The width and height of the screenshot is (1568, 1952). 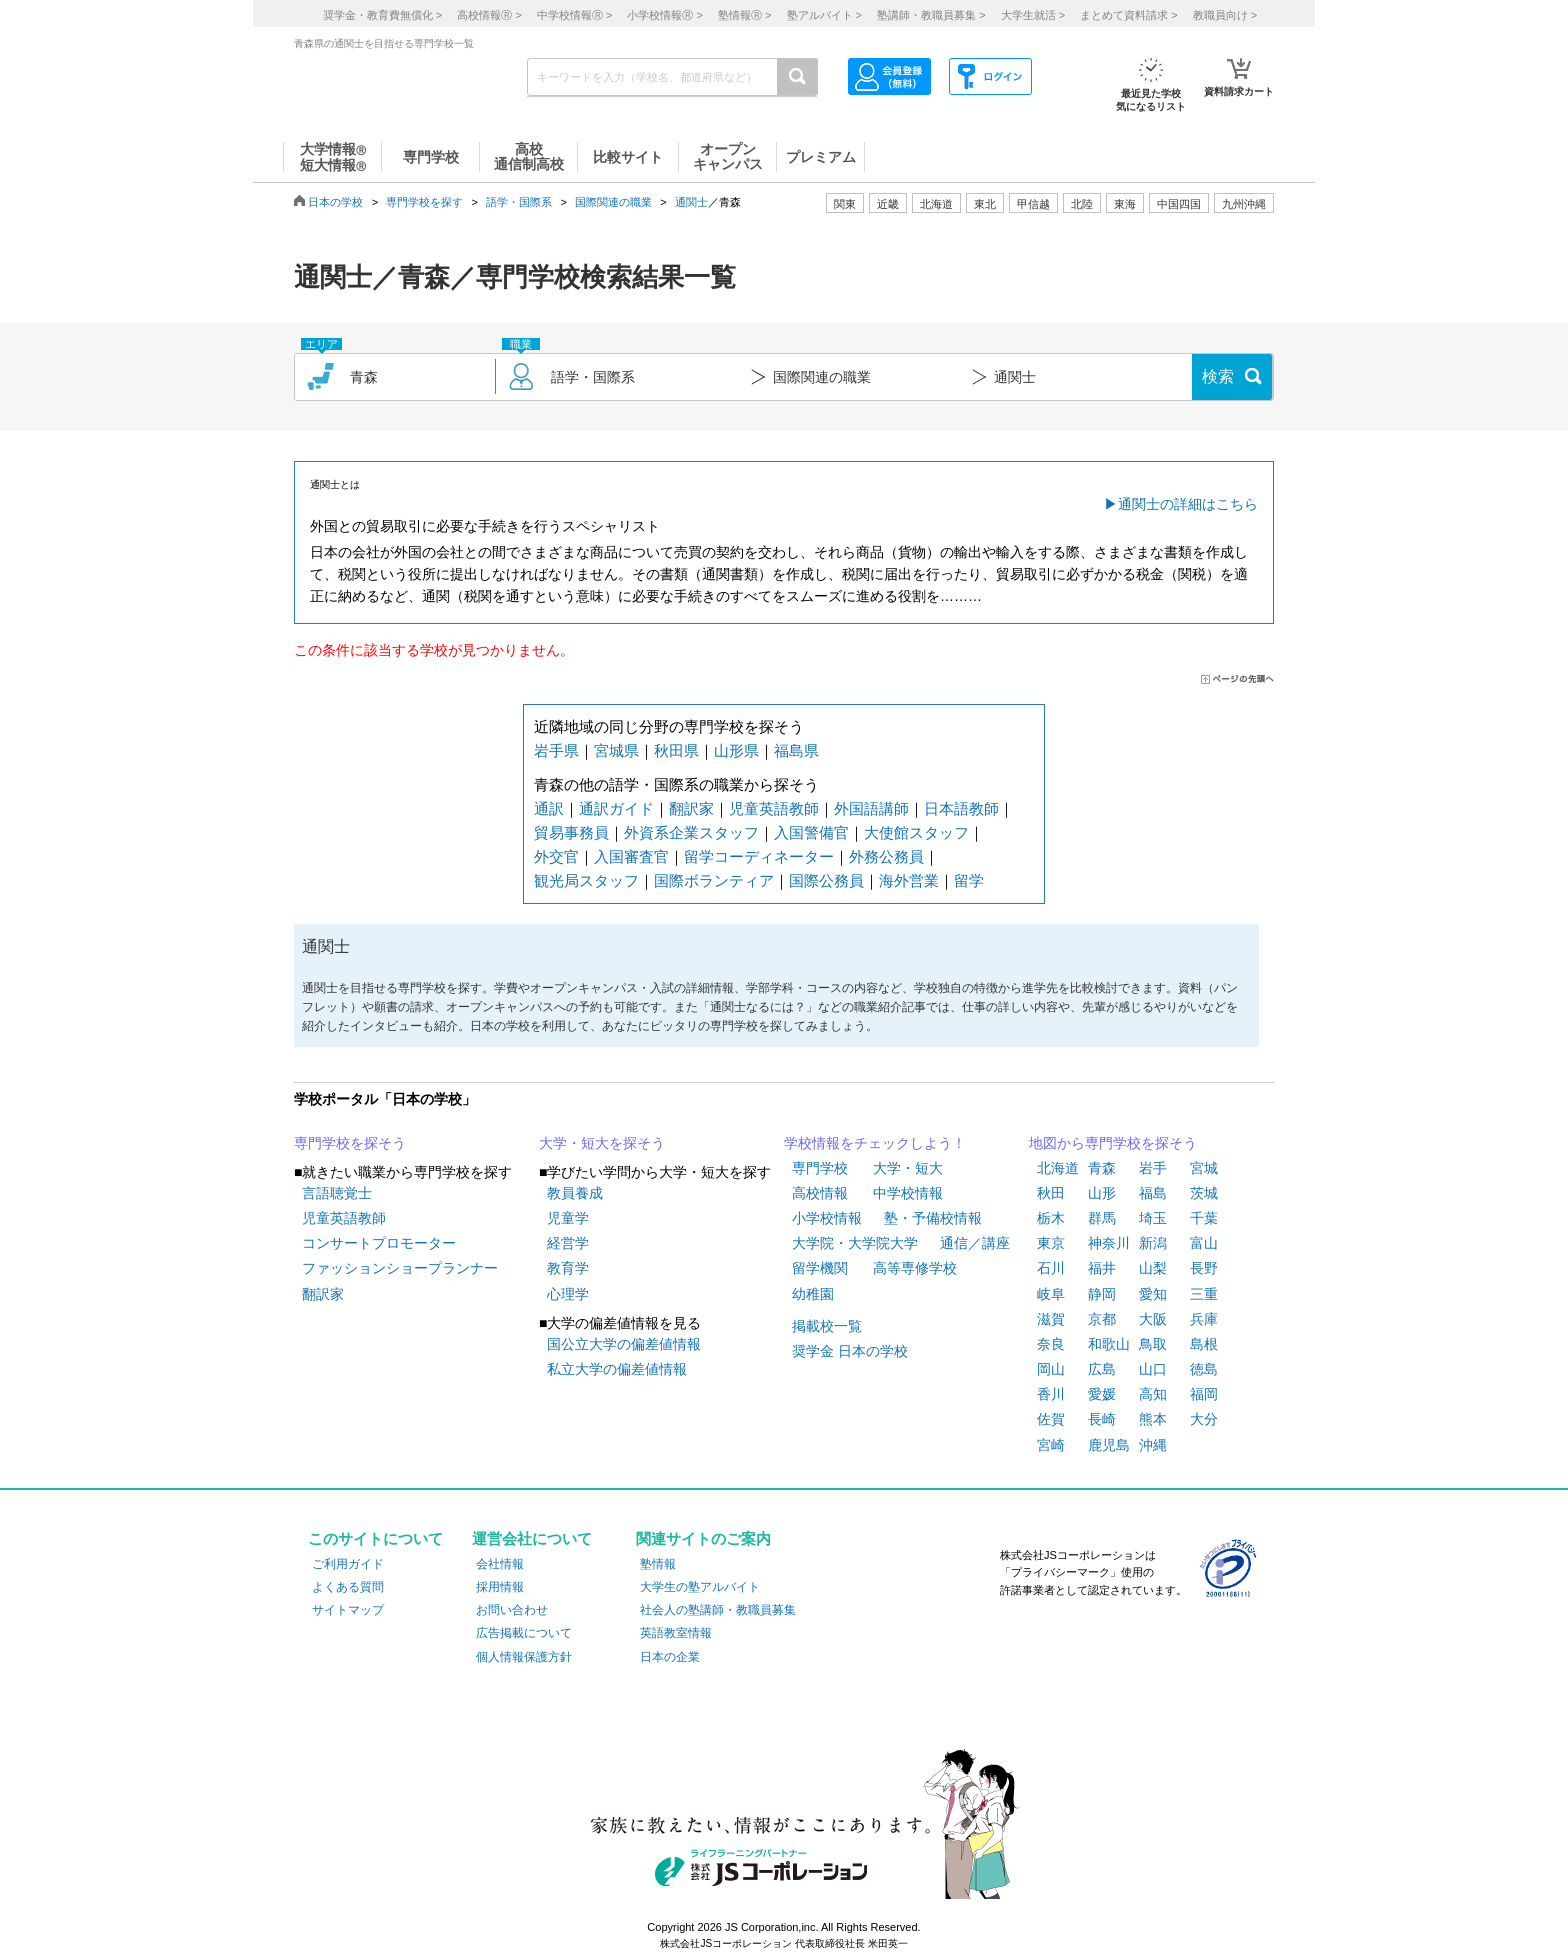 I want to click on 秋田, so click(x=1051, y=1193).